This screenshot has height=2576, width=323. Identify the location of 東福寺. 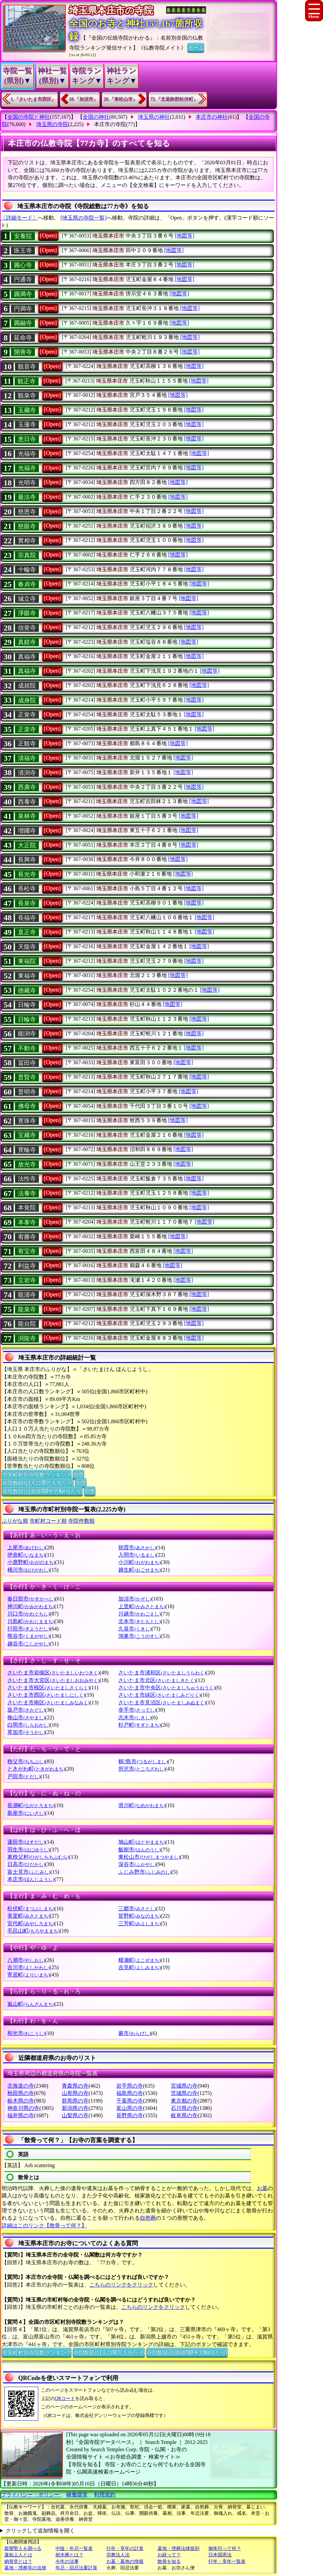
(27, 975).